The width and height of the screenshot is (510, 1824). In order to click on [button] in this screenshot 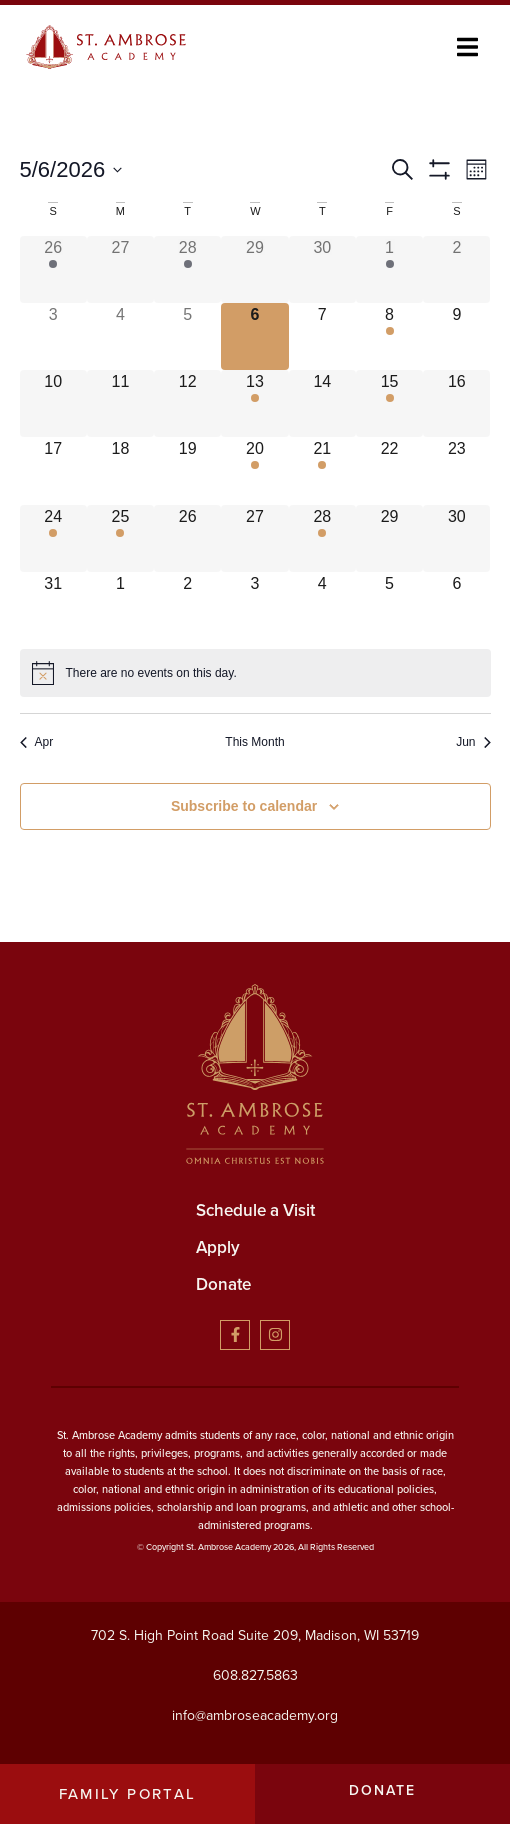, I will do `click(467, 47)`.